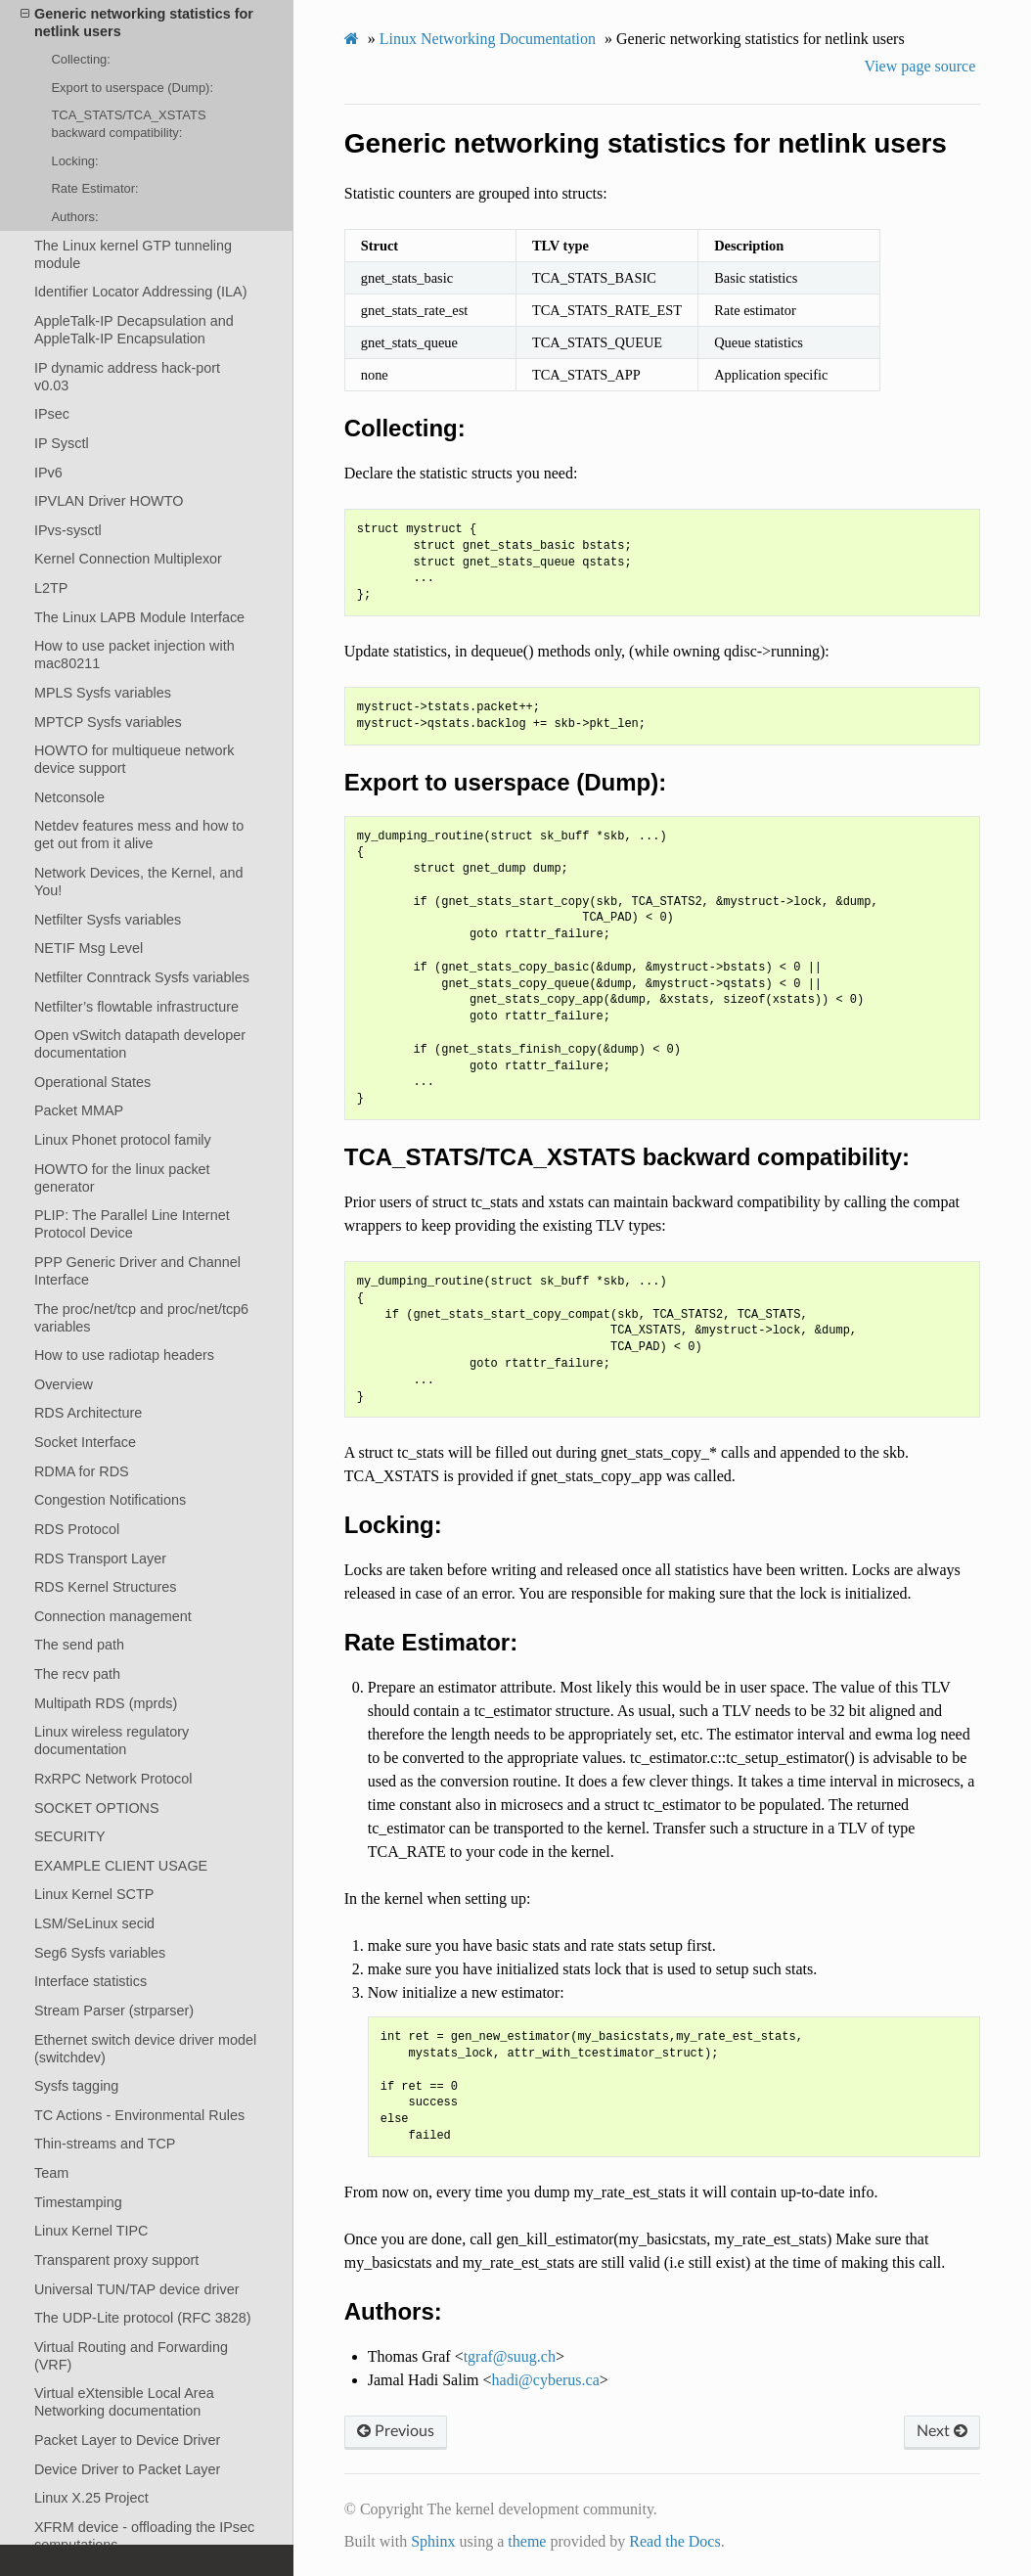 Image resolution: width=1031 pixels, height=2576 pixels. What do you see at coordinates (94, 1894) in the screenshot?
I see `Linux Kernel SCTP` at bounding box center [94, 1894].